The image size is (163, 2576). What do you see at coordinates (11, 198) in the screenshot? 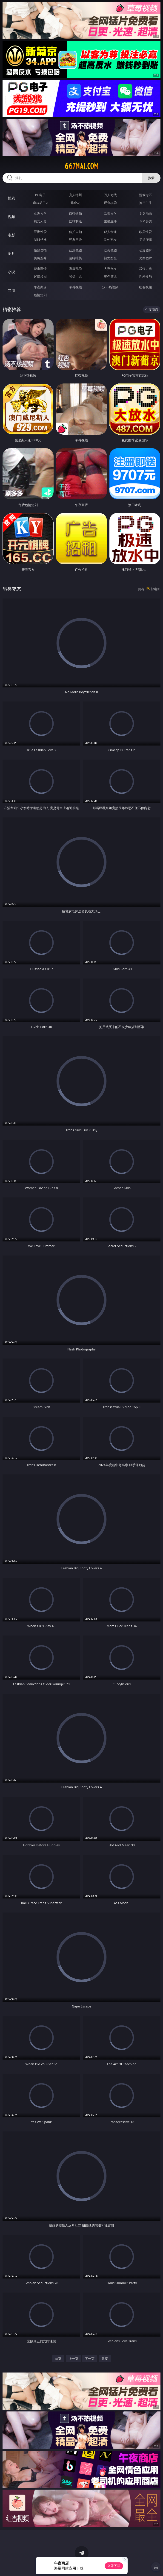
I see `博彩` at bounding box center [11, 198].